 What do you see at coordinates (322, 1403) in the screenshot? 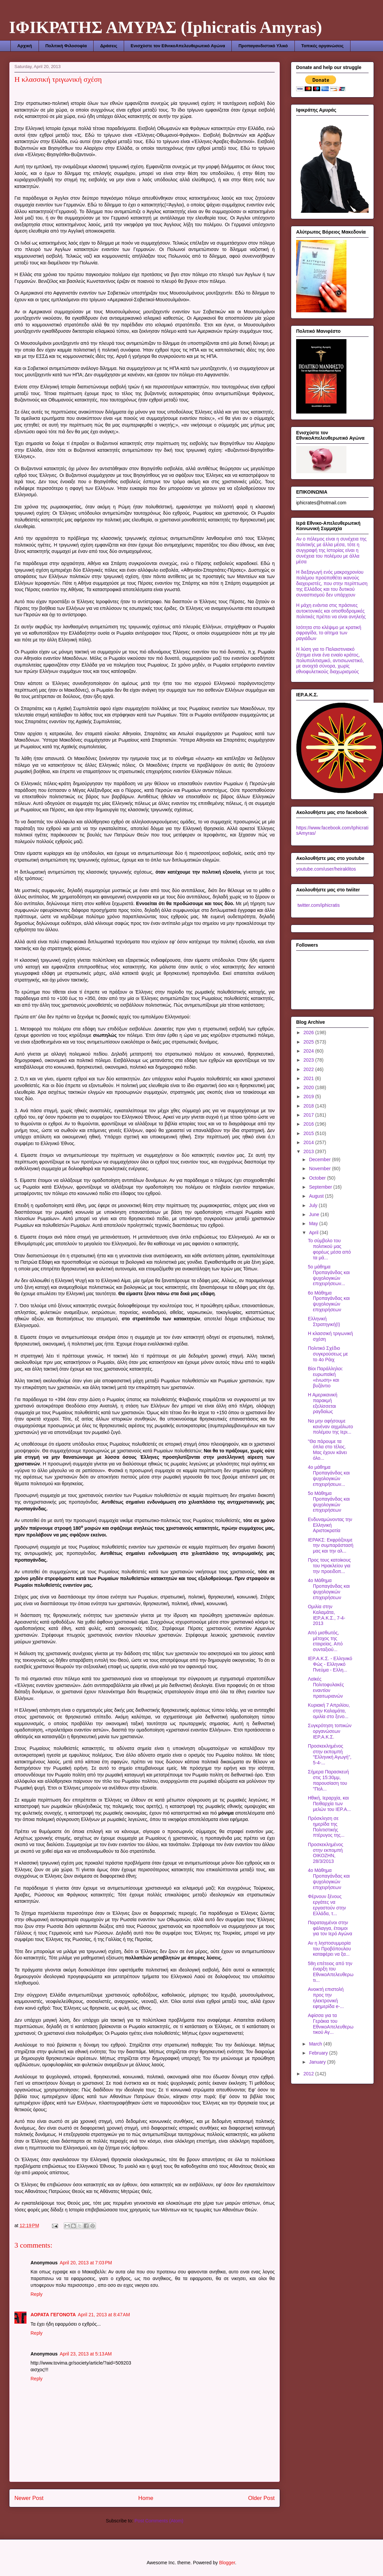
I see `Η Αμερικανική παρακμή εξελίσσεται ραγδαίως` at bounding box center [322, 1403].